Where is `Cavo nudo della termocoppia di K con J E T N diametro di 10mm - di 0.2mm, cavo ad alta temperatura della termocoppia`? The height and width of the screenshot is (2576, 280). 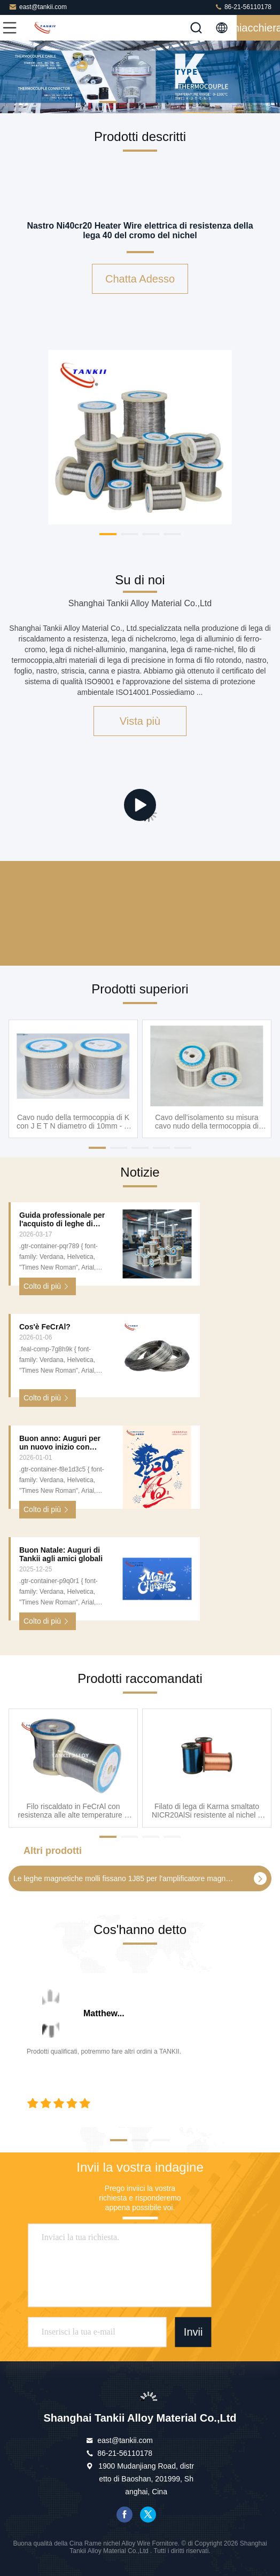
Cavo nudo della termocoppia di K con J E T N diametro di 10mm - di 0.2mm, cavo ad alta temperatura della termocoppia is located at coordinates (73, 1121).